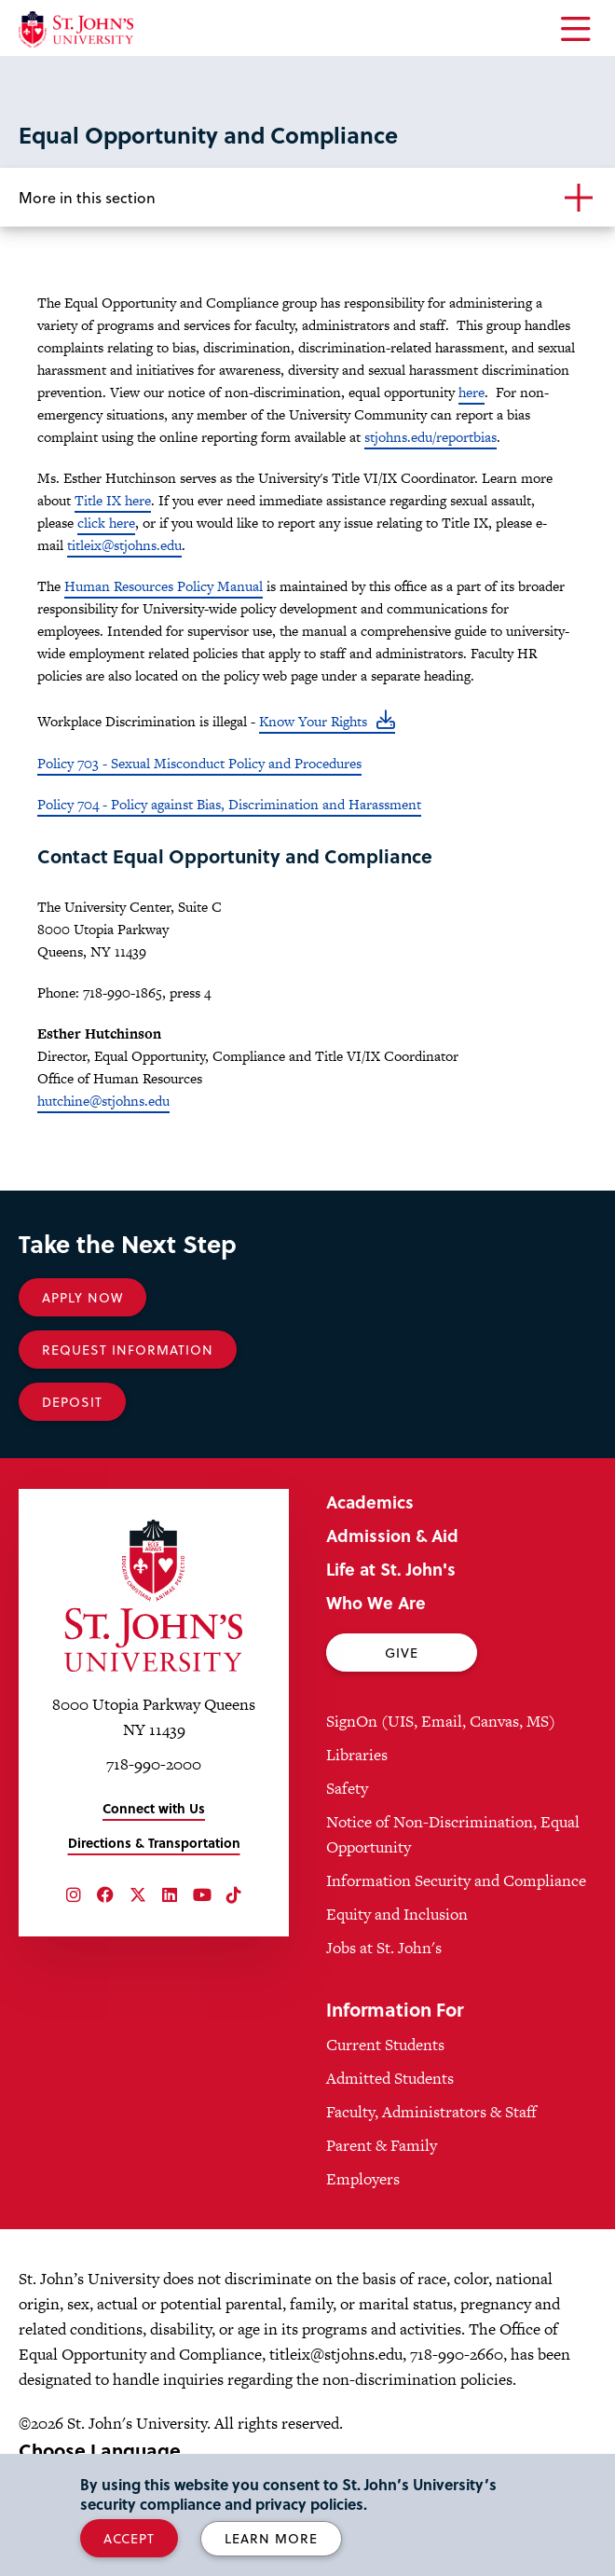 This screenshot has height=2576, width=615. Describe the element at coordinates (390, 2078) in the screenshot. I see `Admitted Students` at that location.